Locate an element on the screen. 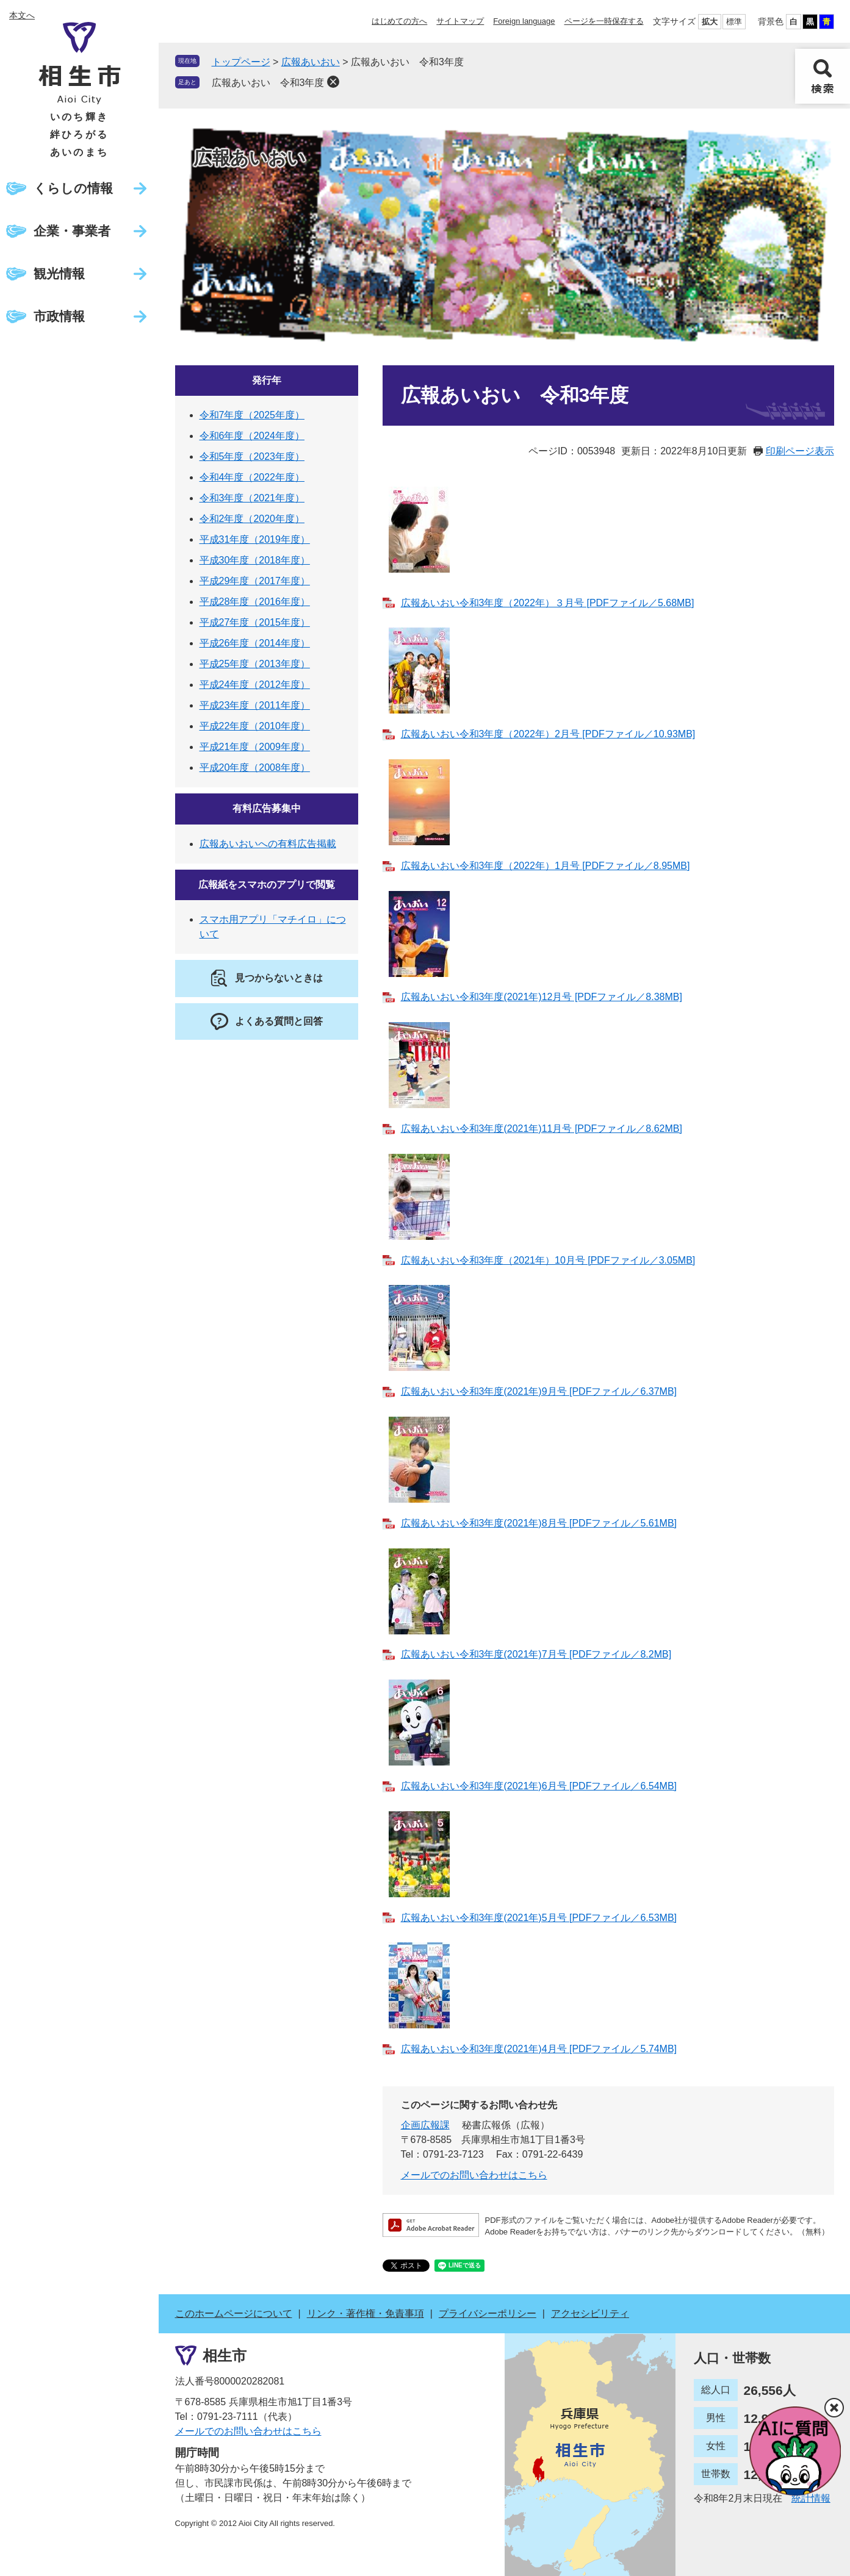 This screenshot has height=2576, width=850. 令和6年度（2024年度） is located at coordinates (252, 436).